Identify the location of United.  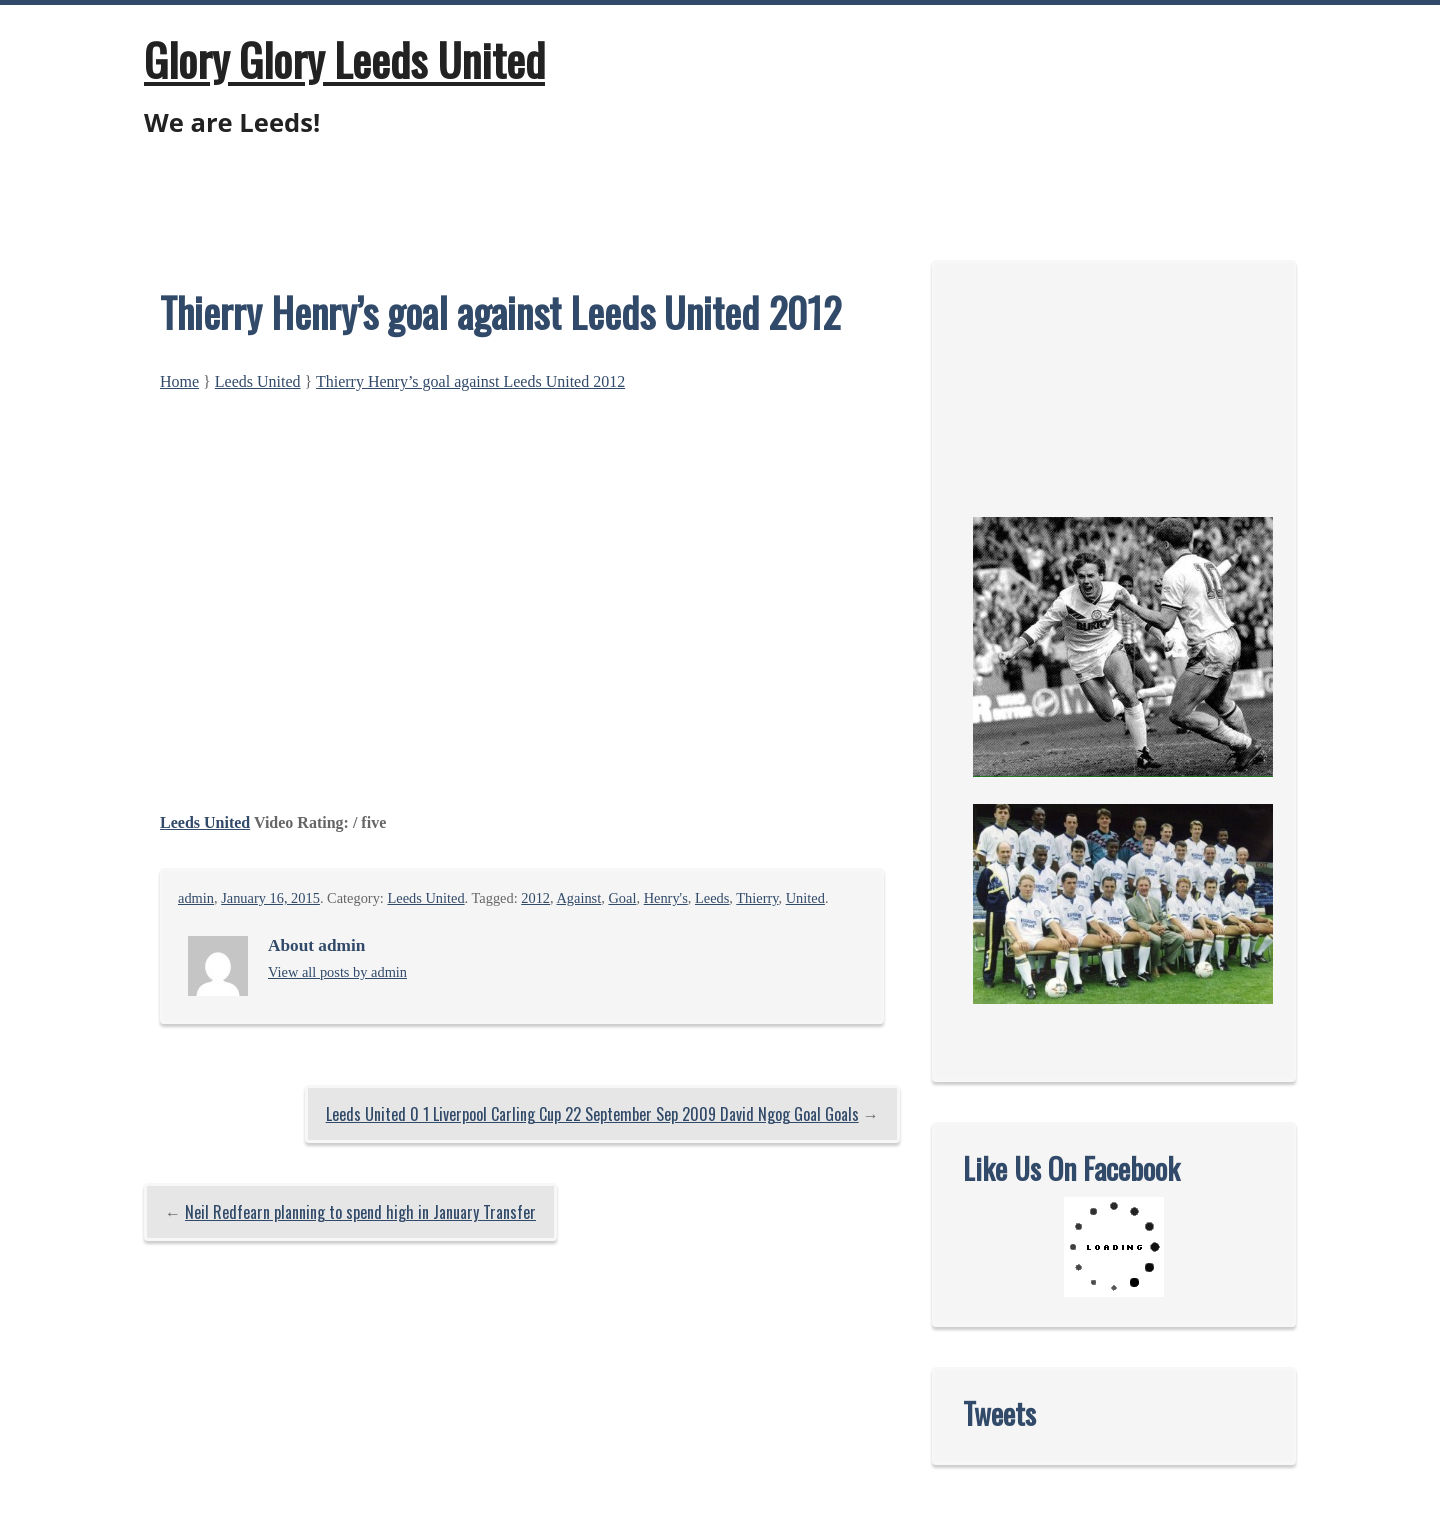
(805, 898).